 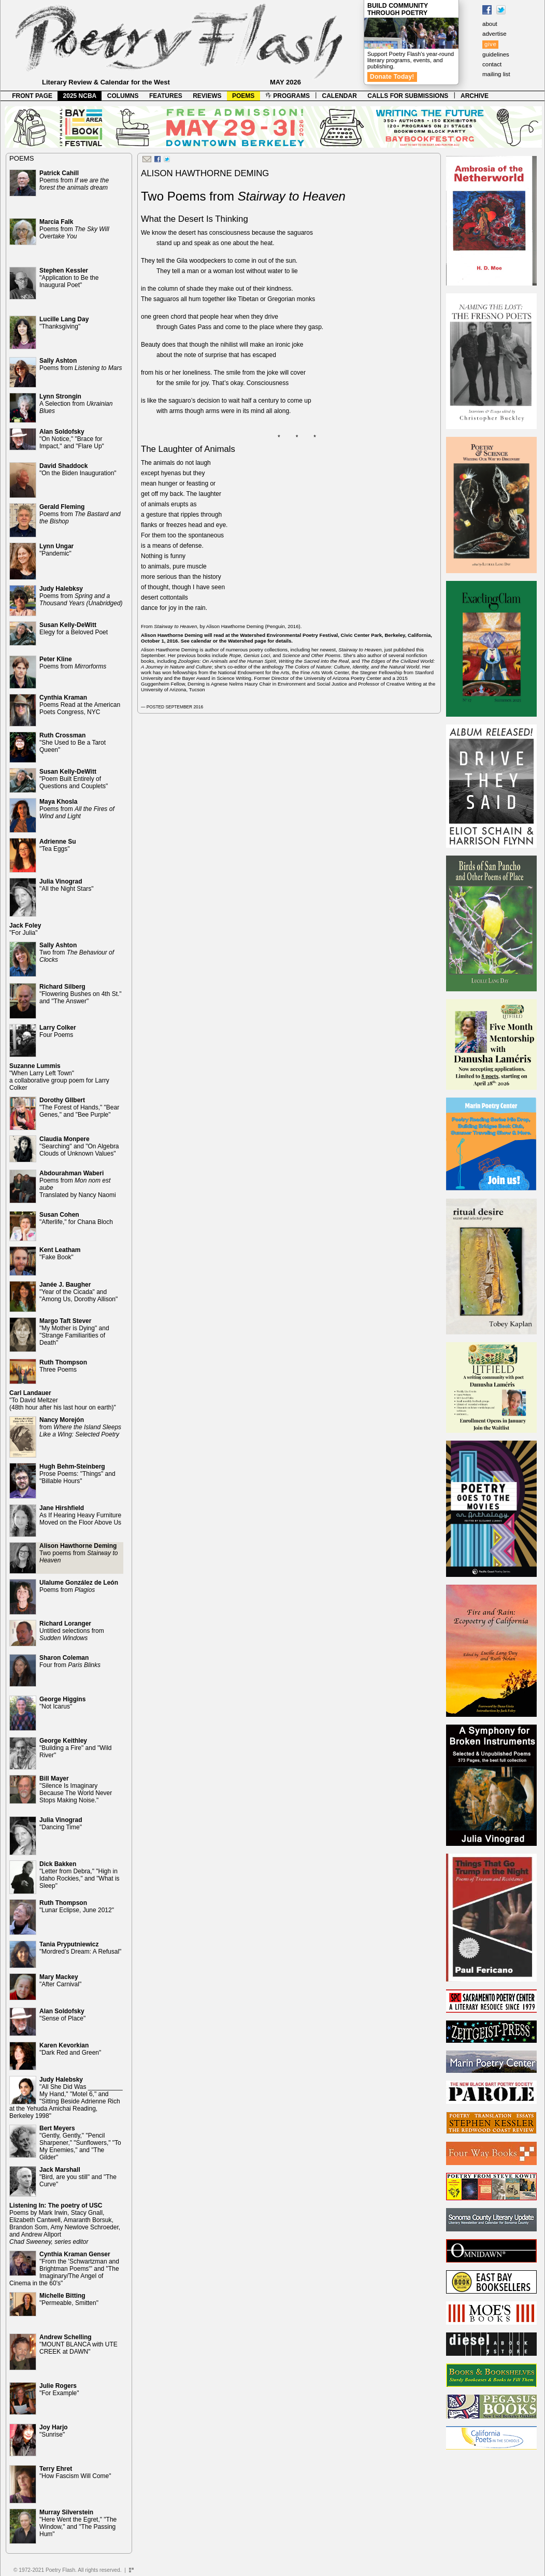 I want to click on "Gently, Gently," "Pencil Sharpener," "Sunflowers," "To My Enemies," and "The Gilder", so click(x=80, y=2143).